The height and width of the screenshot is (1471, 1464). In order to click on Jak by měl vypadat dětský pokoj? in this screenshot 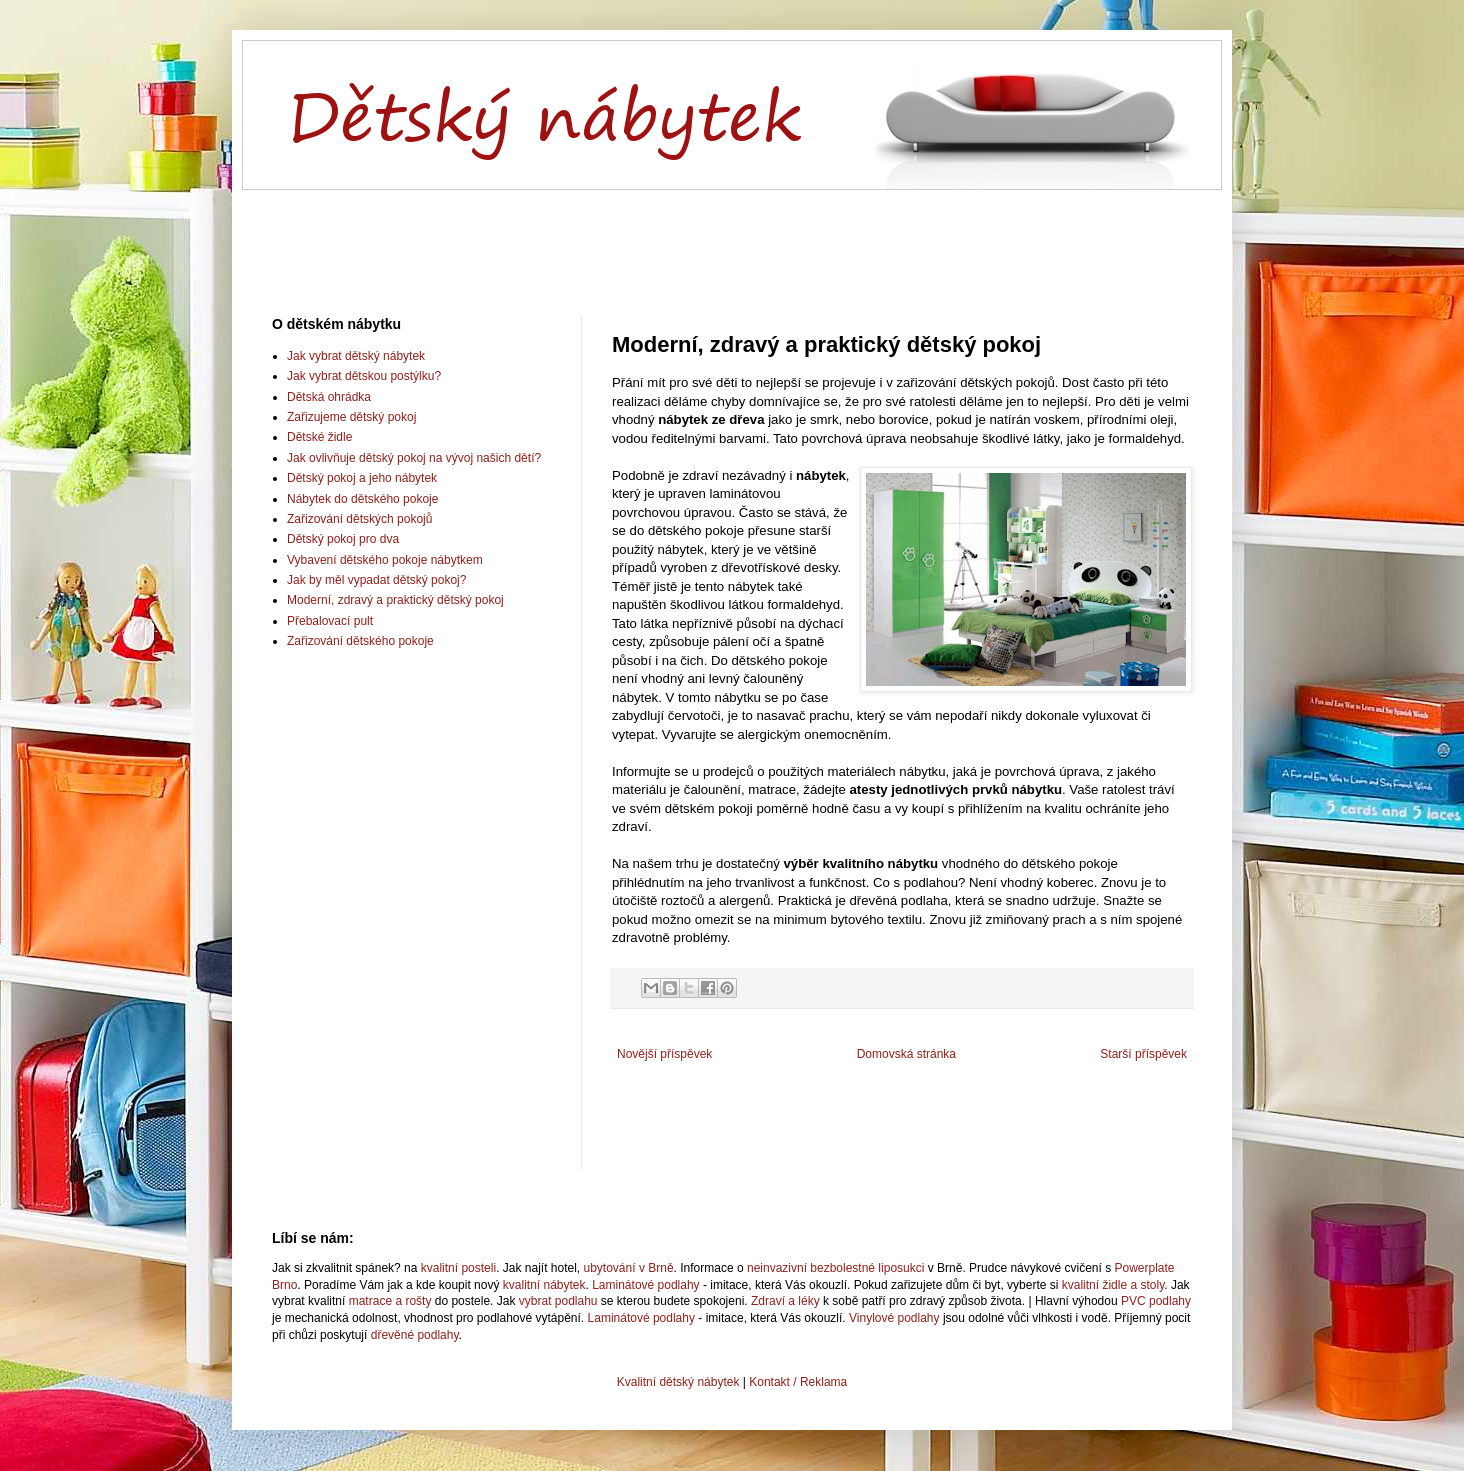, I will do `click(376, 580)`.